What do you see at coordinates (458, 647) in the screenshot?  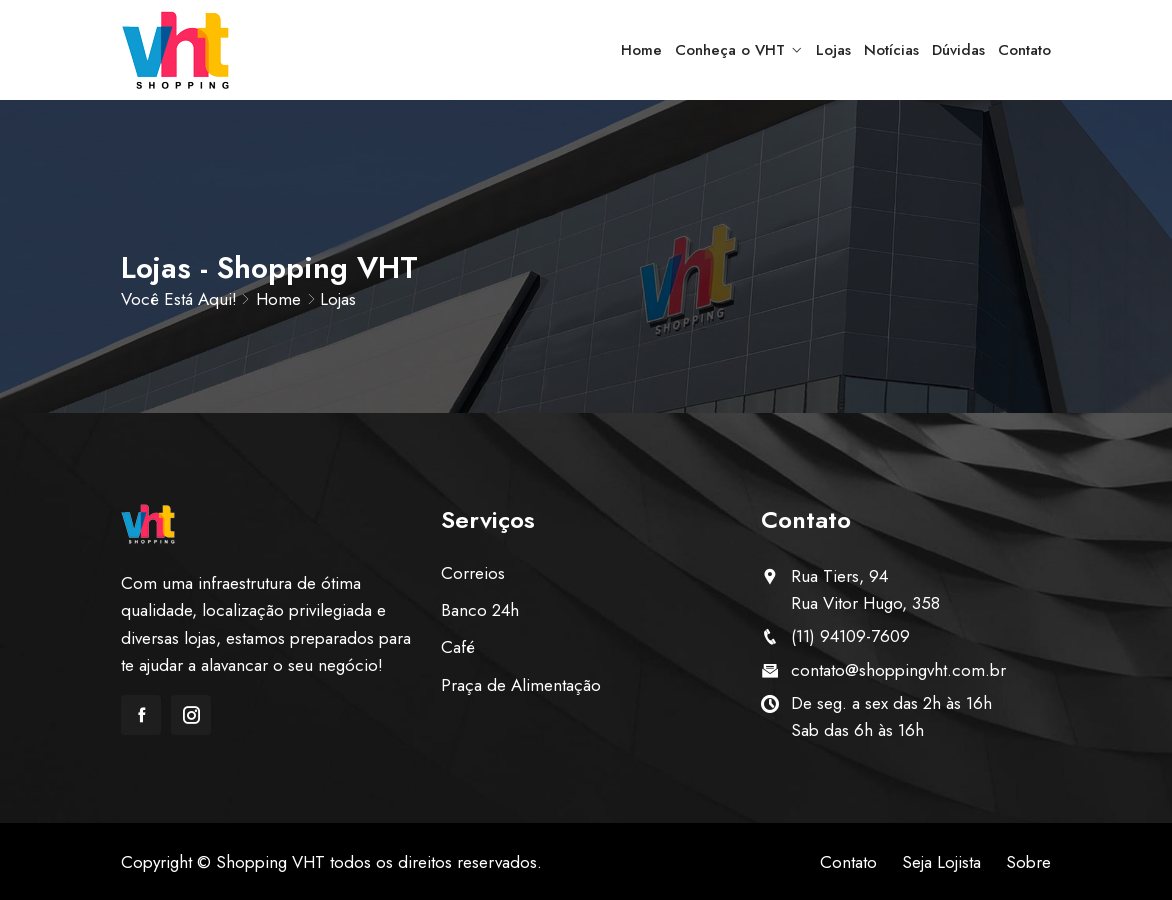 I see `Café` at bounding box center [458, 647].